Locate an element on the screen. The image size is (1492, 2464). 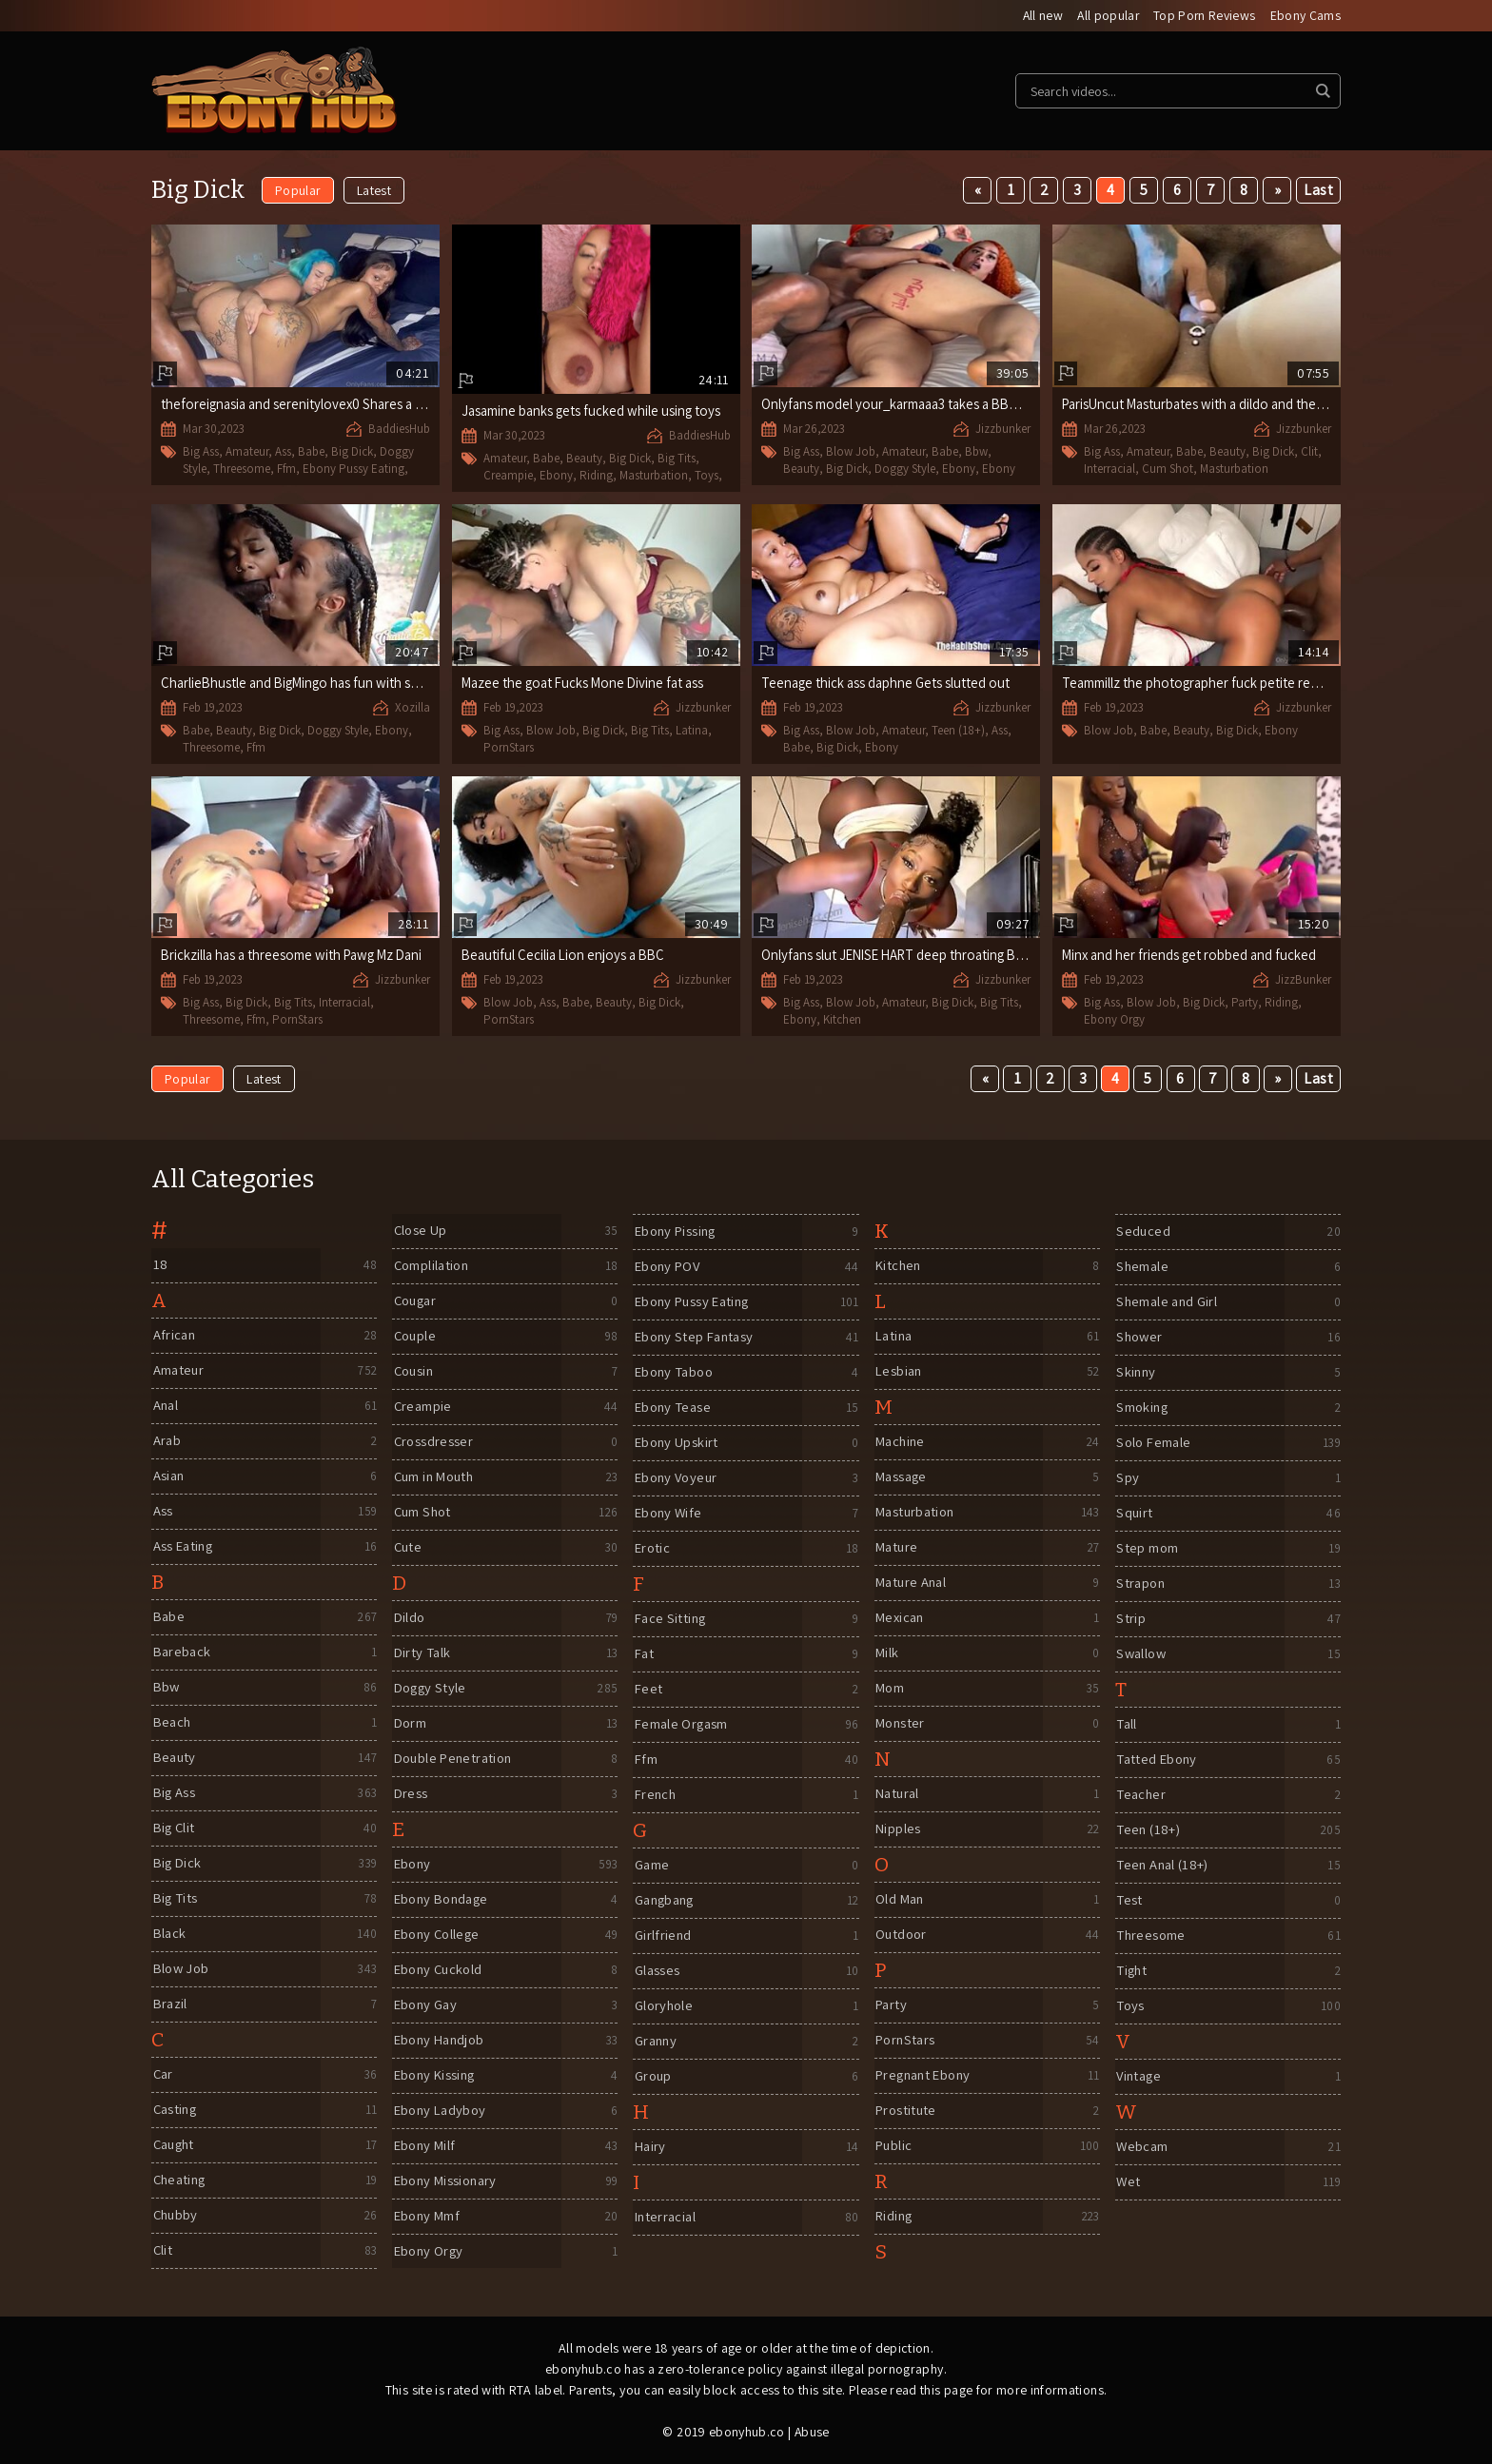
Ebony POV is located at coordinates (667, 1268).